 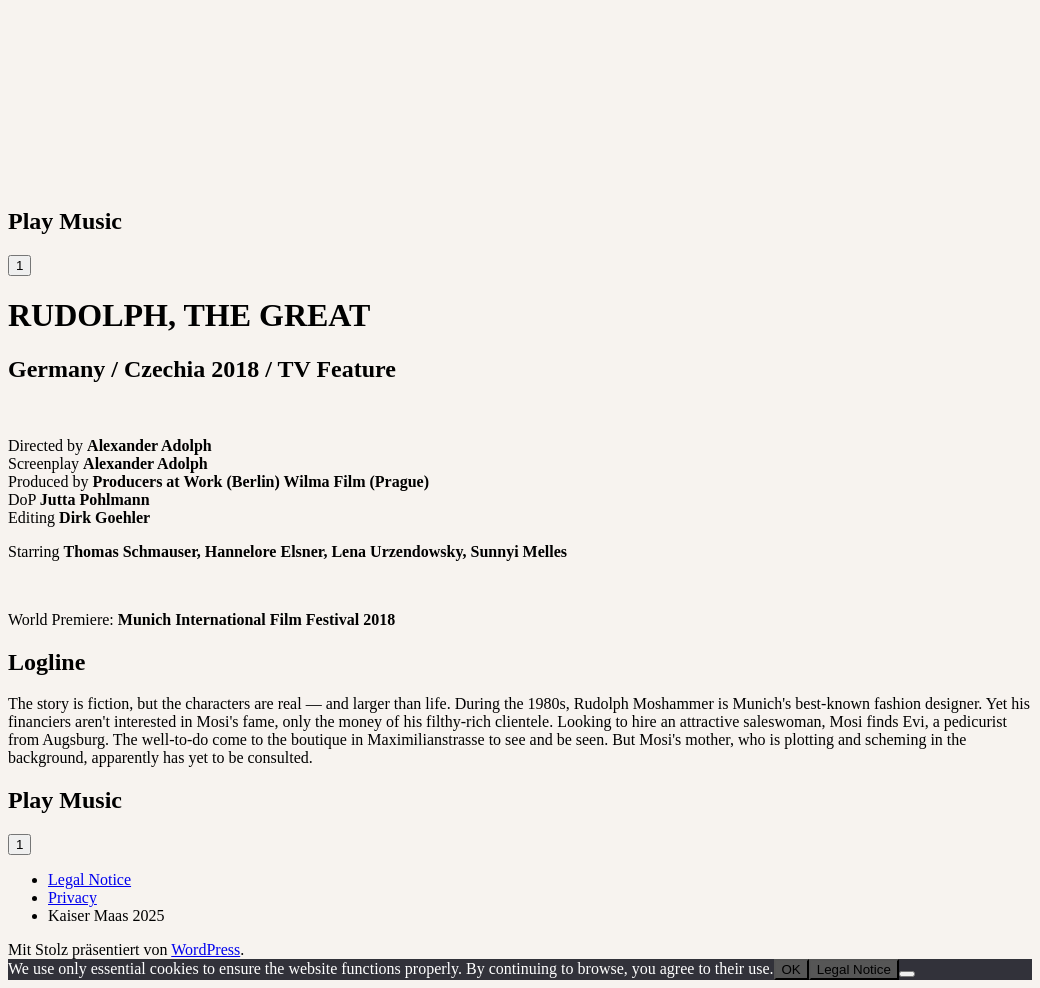 I want to click on Privacy, so click(x=72, y=897).